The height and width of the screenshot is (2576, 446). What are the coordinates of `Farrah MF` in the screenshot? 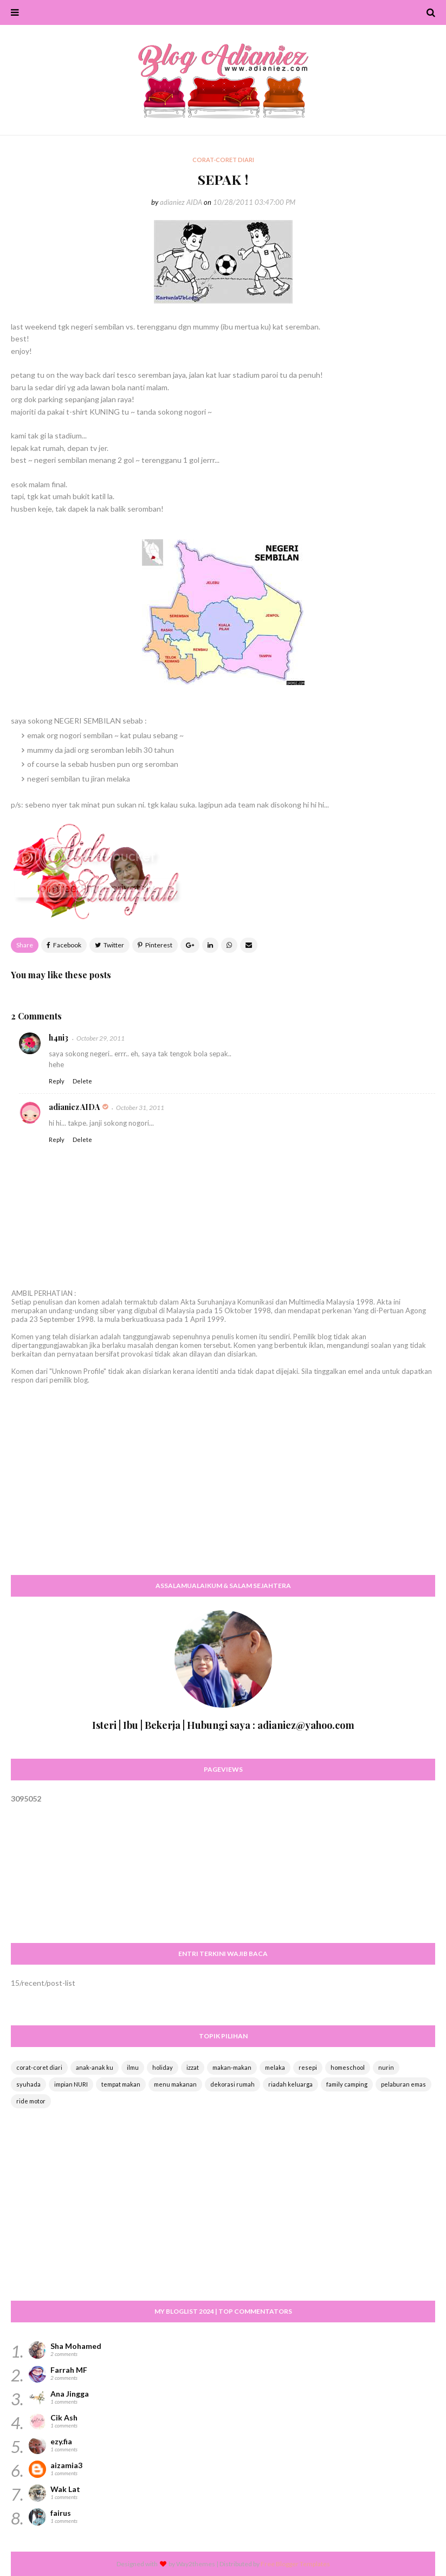 It's located at (68, 2369).